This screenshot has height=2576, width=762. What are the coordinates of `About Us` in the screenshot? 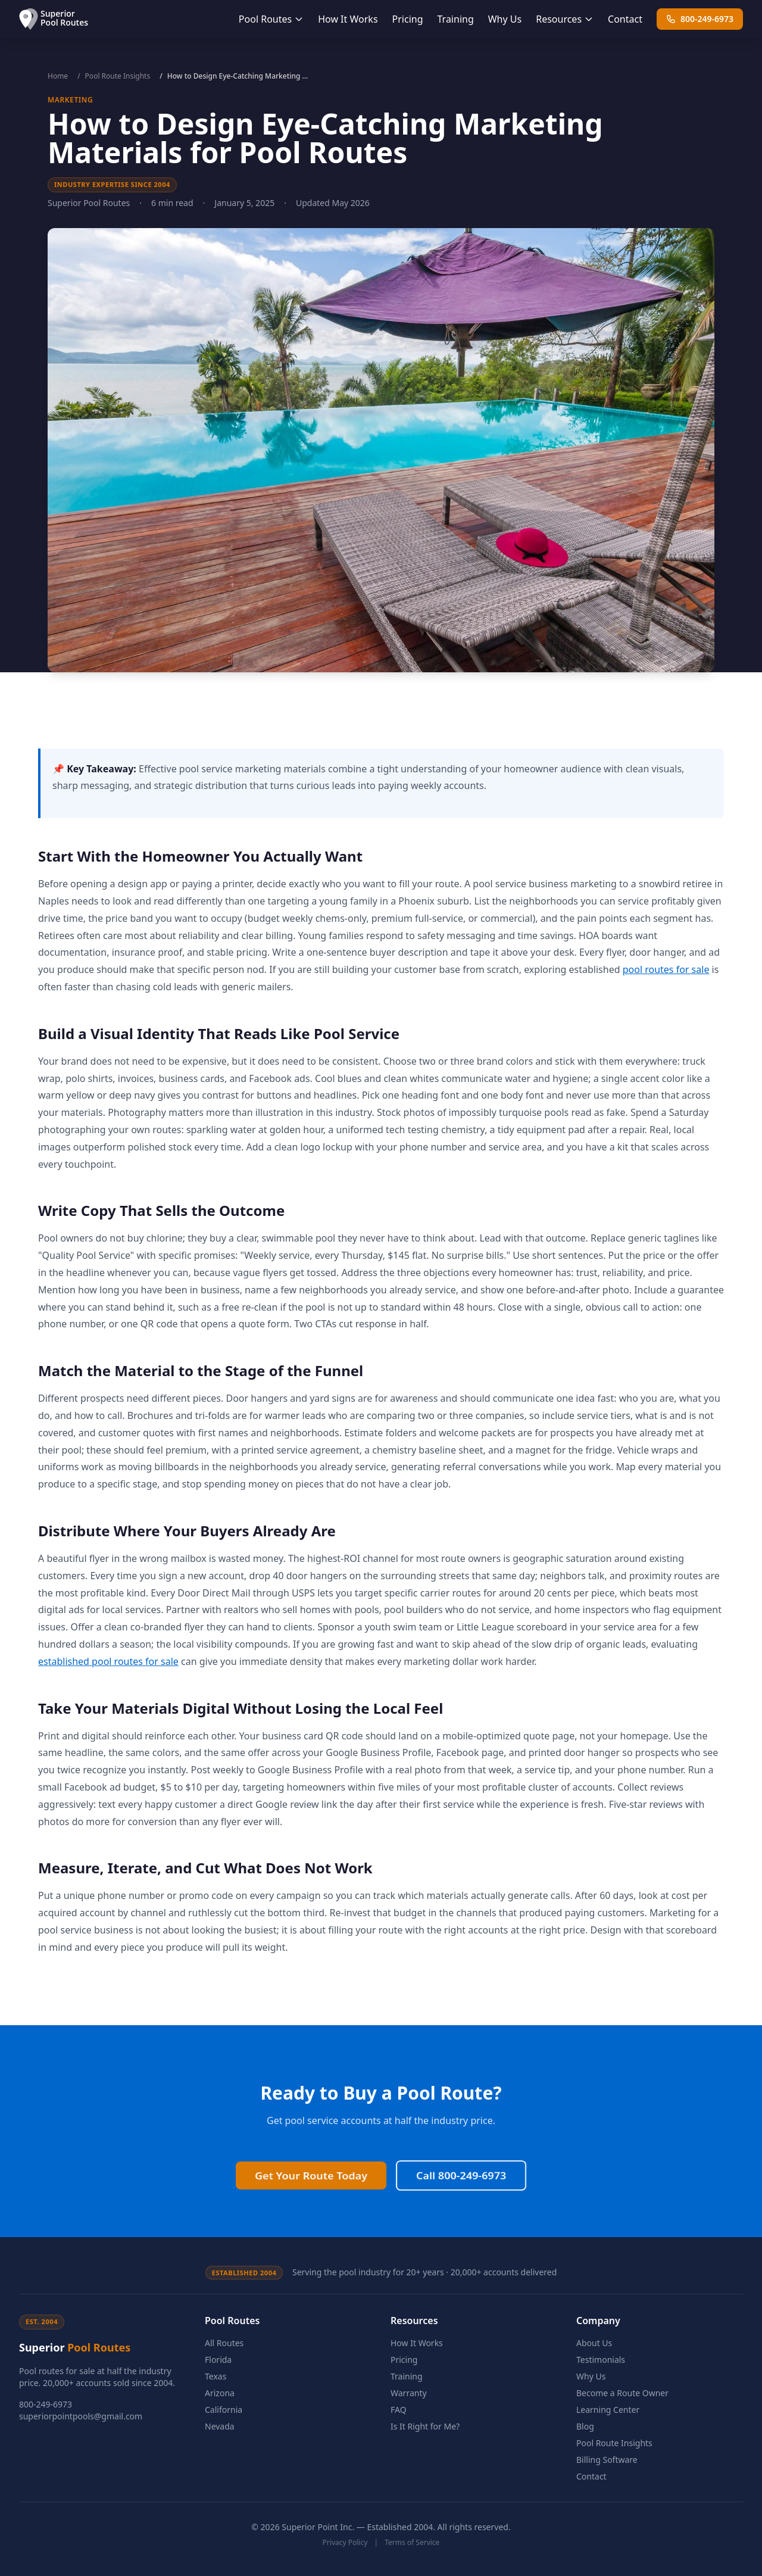 It's located at (594, 2343).